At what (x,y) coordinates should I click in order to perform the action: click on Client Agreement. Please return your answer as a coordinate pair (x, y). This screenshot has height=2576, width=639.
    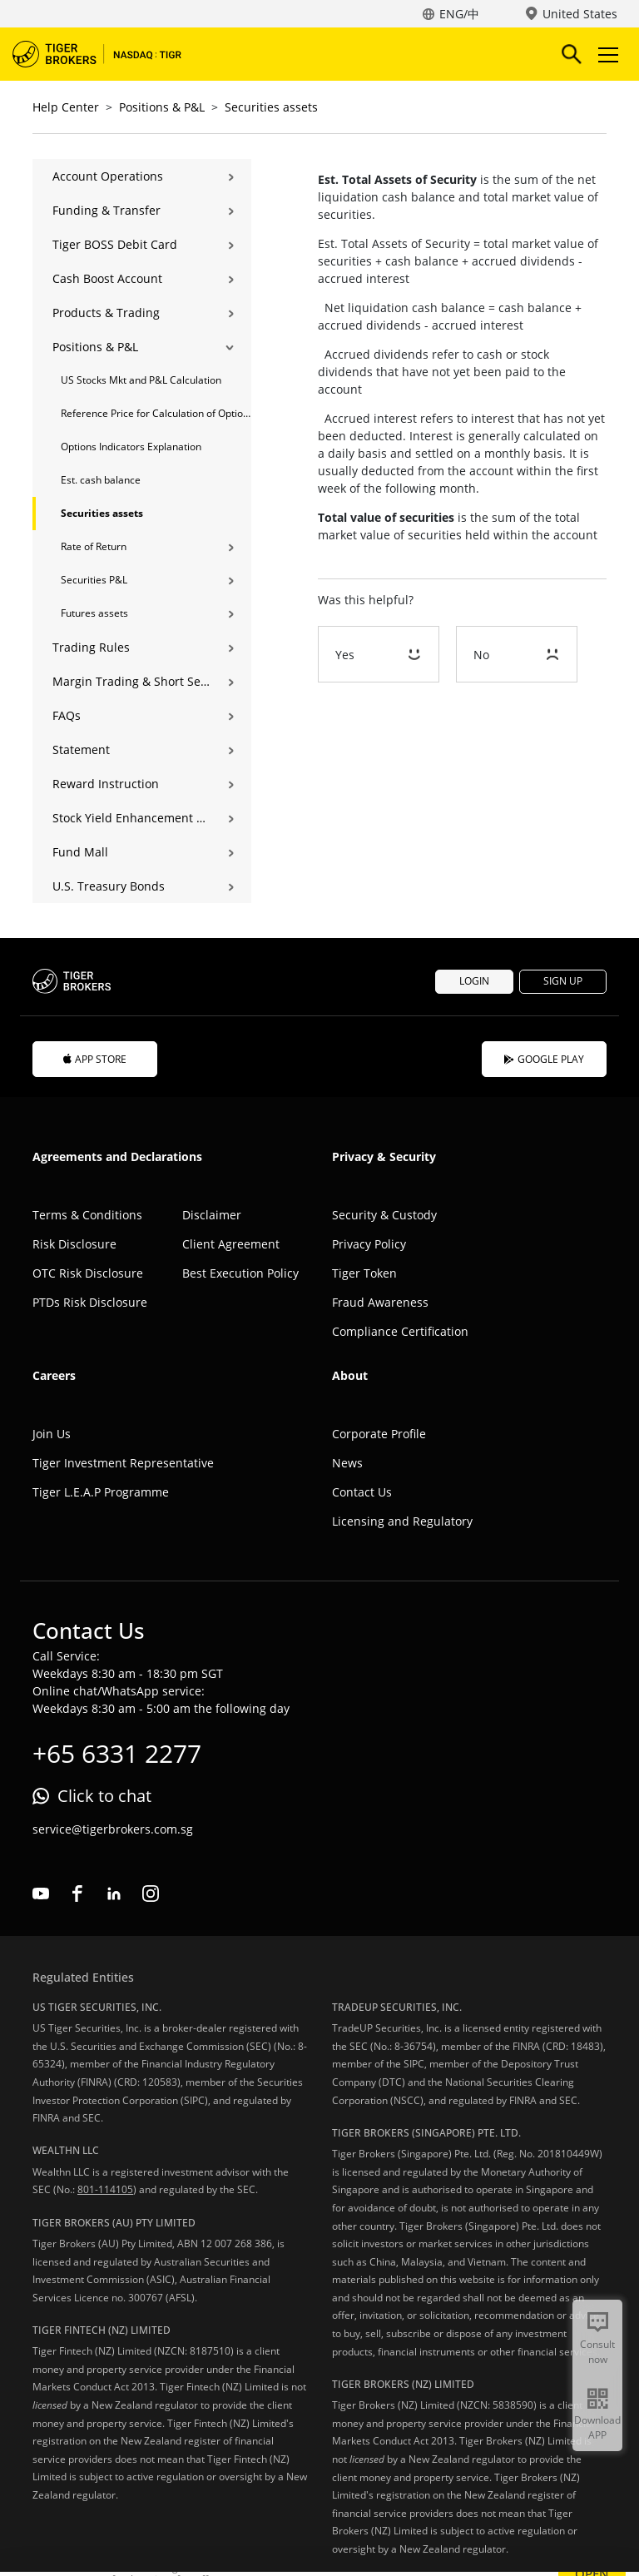
    Looking at the image, I should click on (231, 1244).